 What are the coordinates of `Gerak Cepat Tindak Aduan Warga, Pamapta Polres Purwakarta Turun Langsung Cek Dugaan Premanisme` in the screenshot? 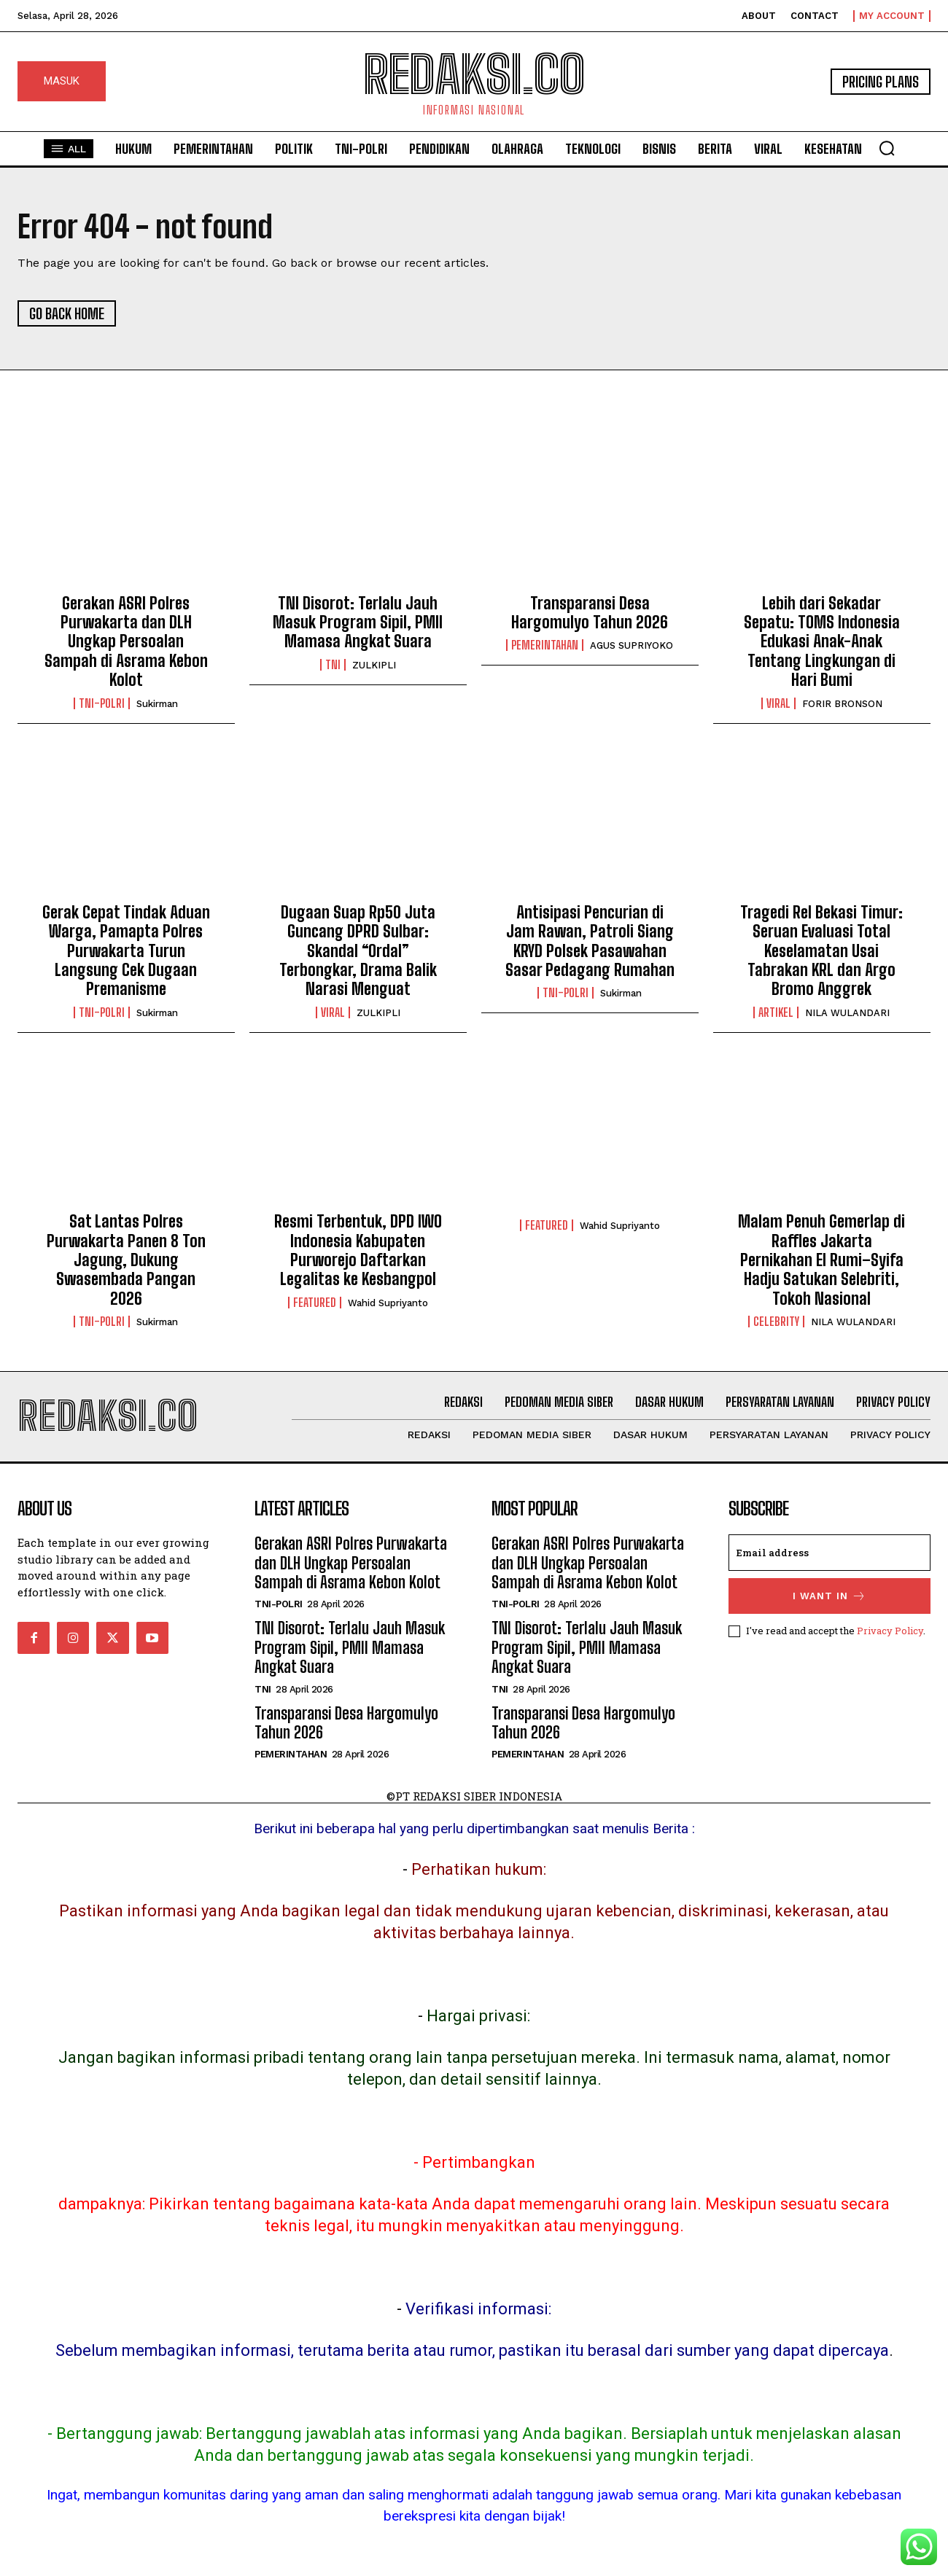 It's located at (126, 950).